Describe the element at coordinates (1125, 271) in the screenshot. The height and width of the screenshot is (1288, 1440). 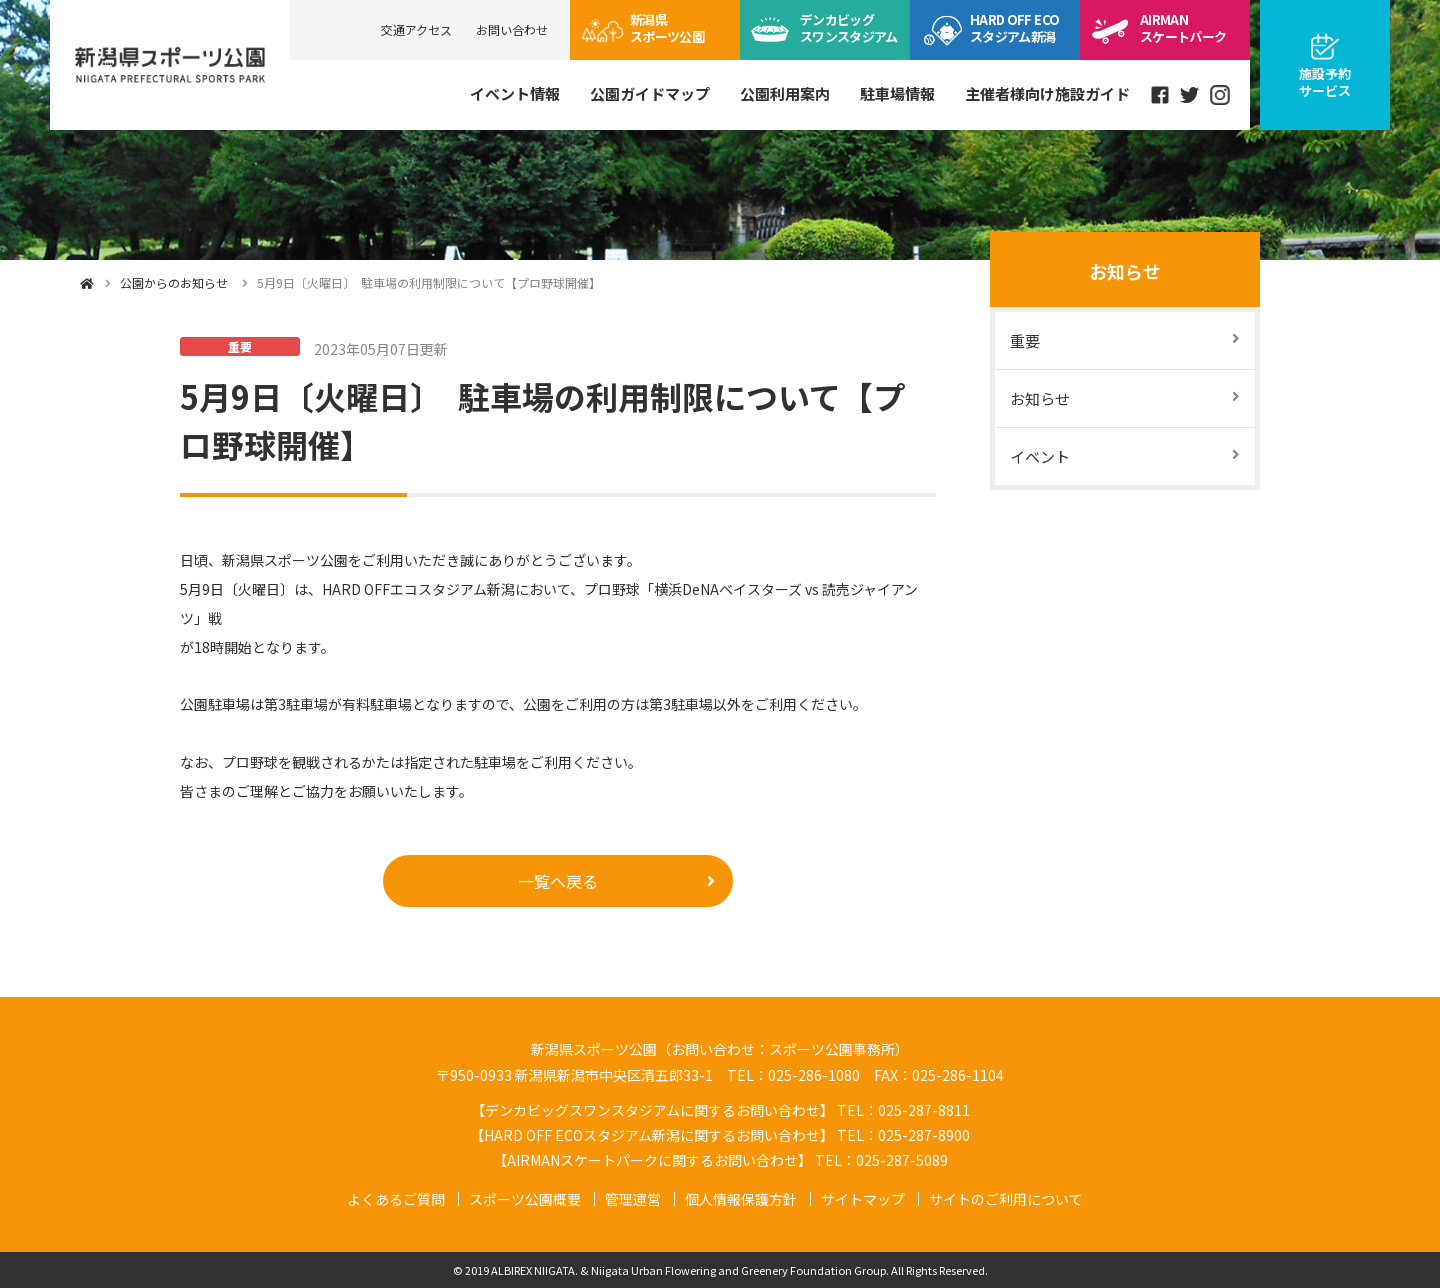
I see `お知らせ` at that location.